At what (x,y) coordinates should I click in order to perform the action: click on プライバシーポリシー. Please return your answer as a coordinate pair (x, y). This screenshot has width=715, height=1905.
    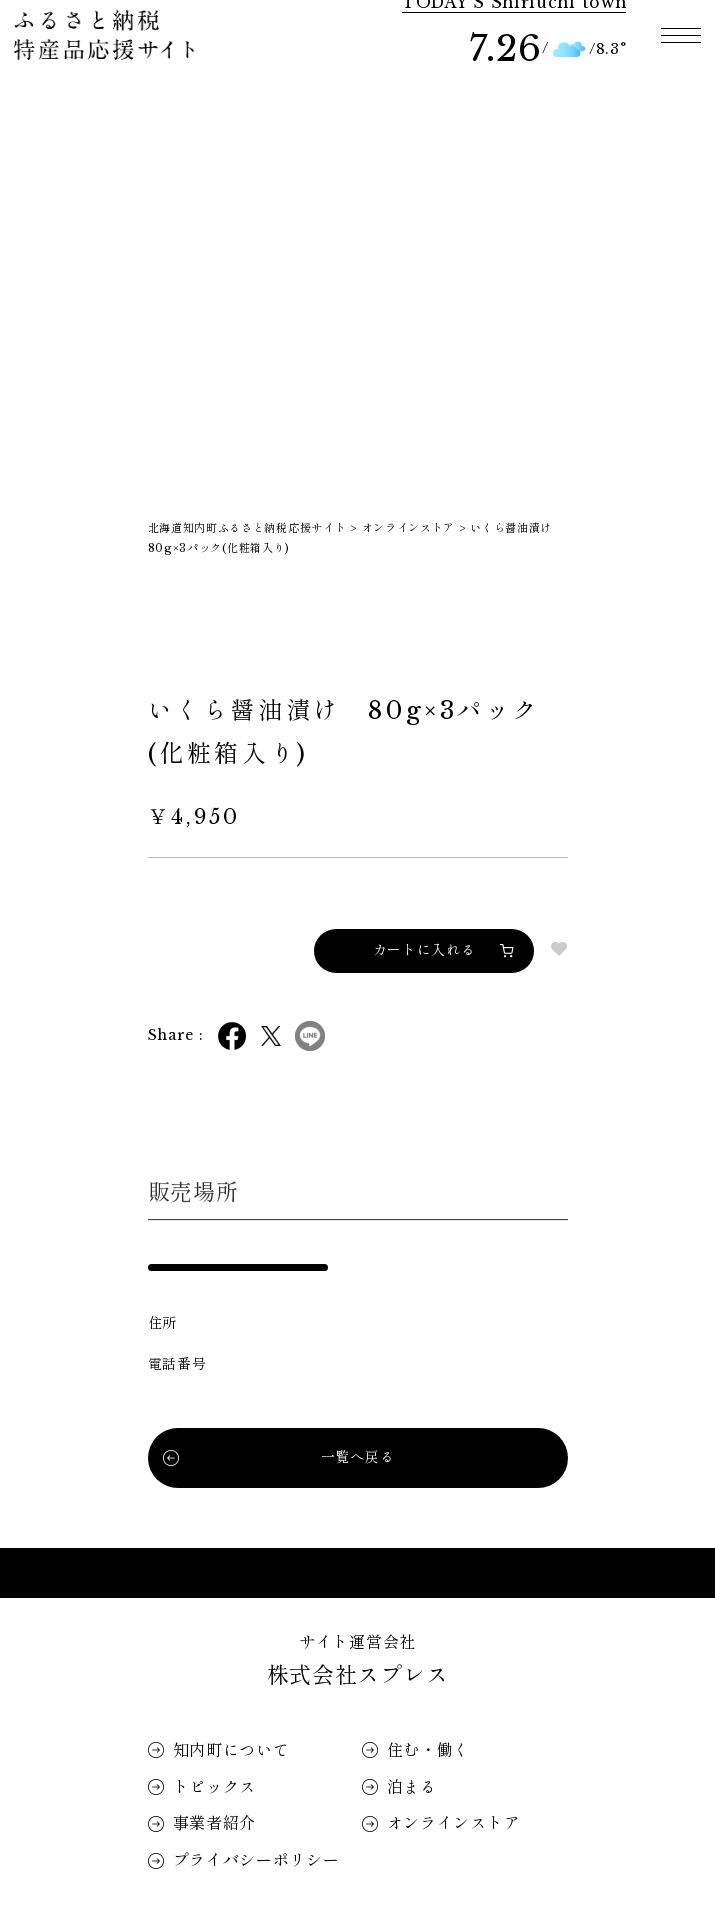
    Looking at the image, I should click on (256, 1860).